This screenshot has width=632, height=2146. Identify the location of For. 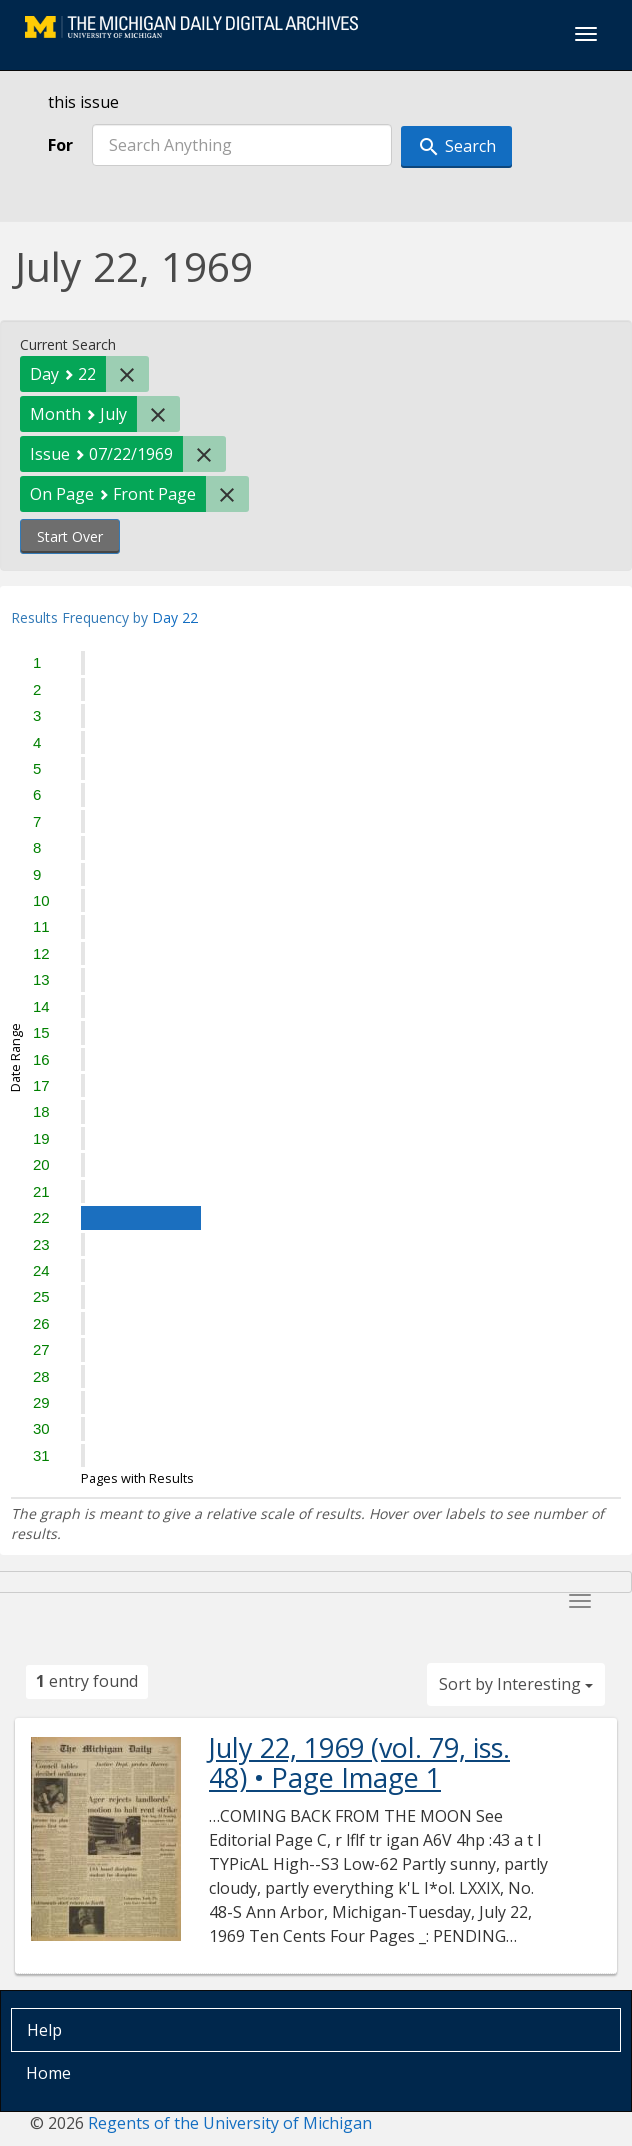
(60, 145).